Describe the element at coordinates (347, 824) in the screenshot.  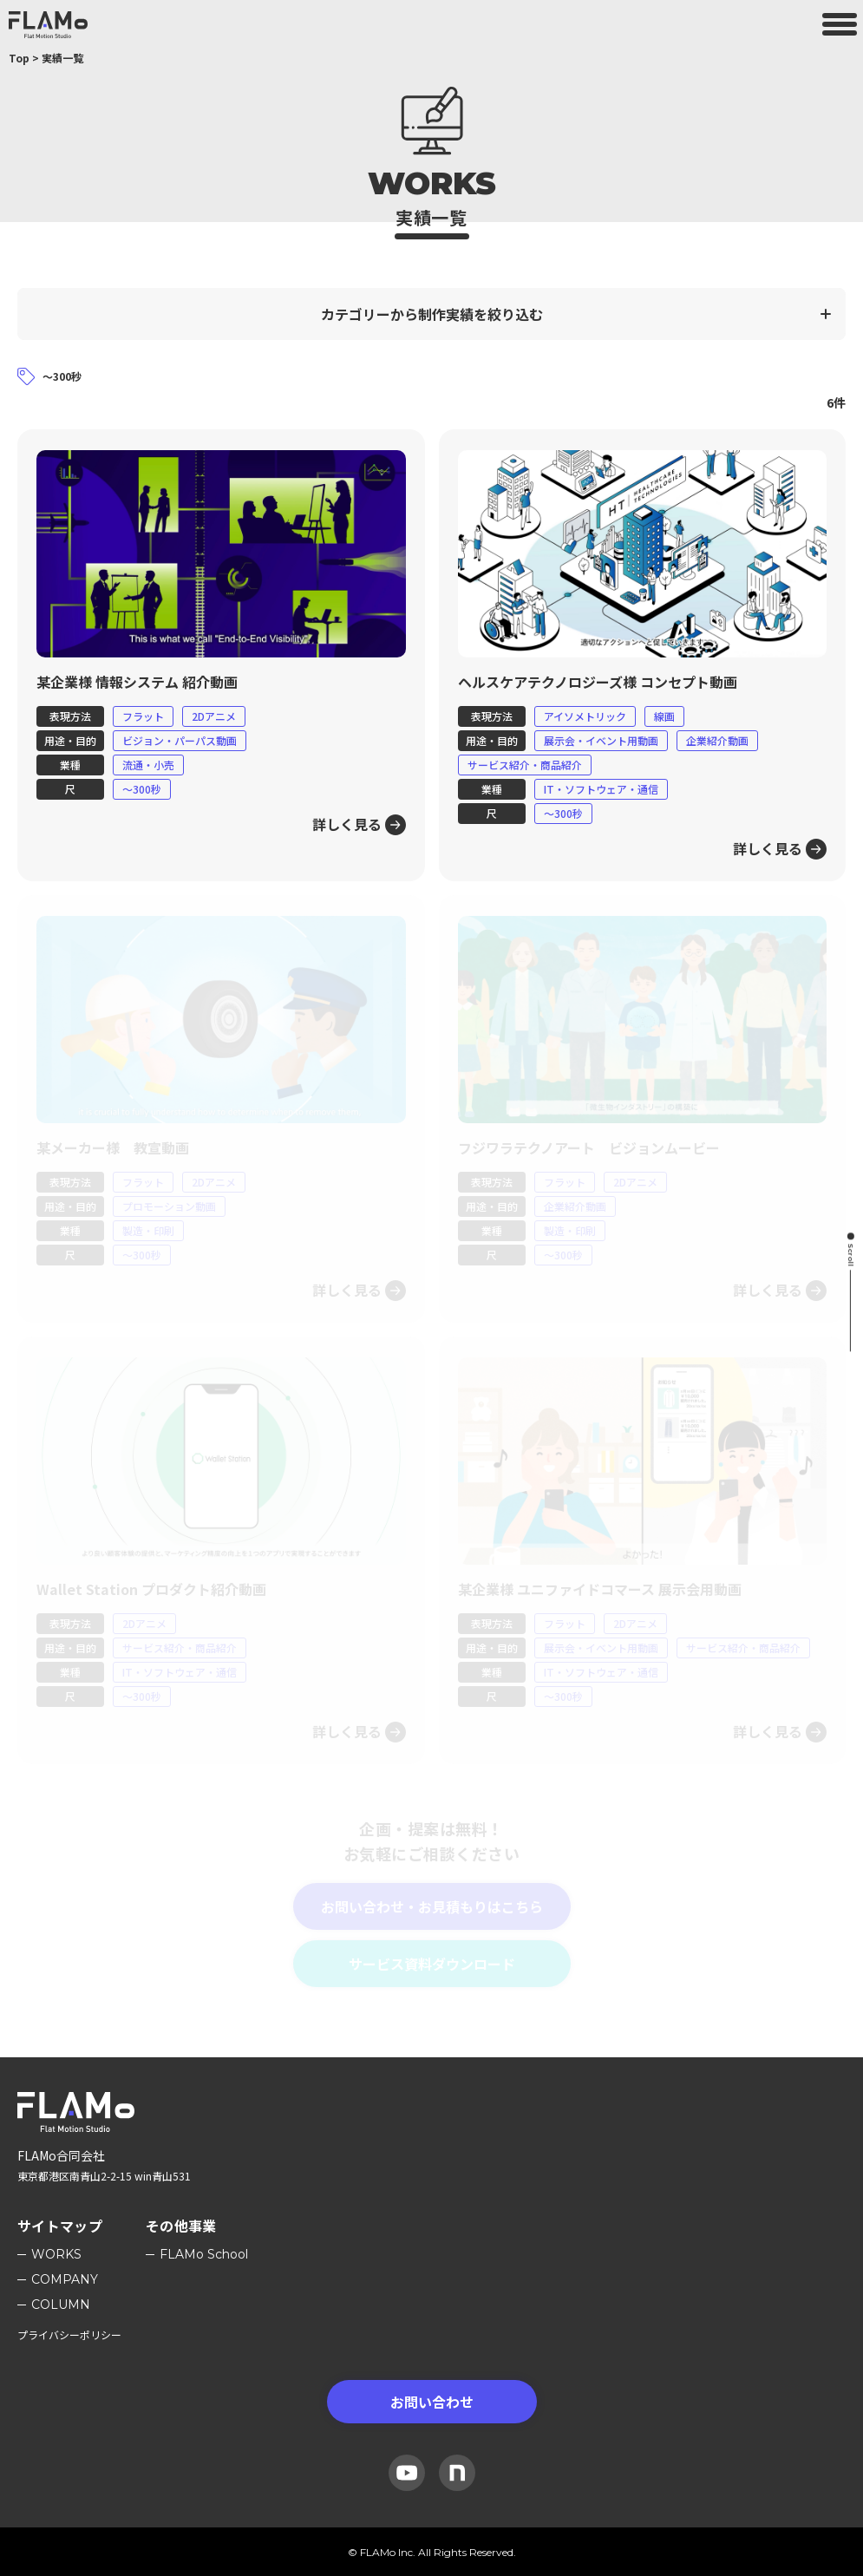
I see `詳しく見る` at that location.